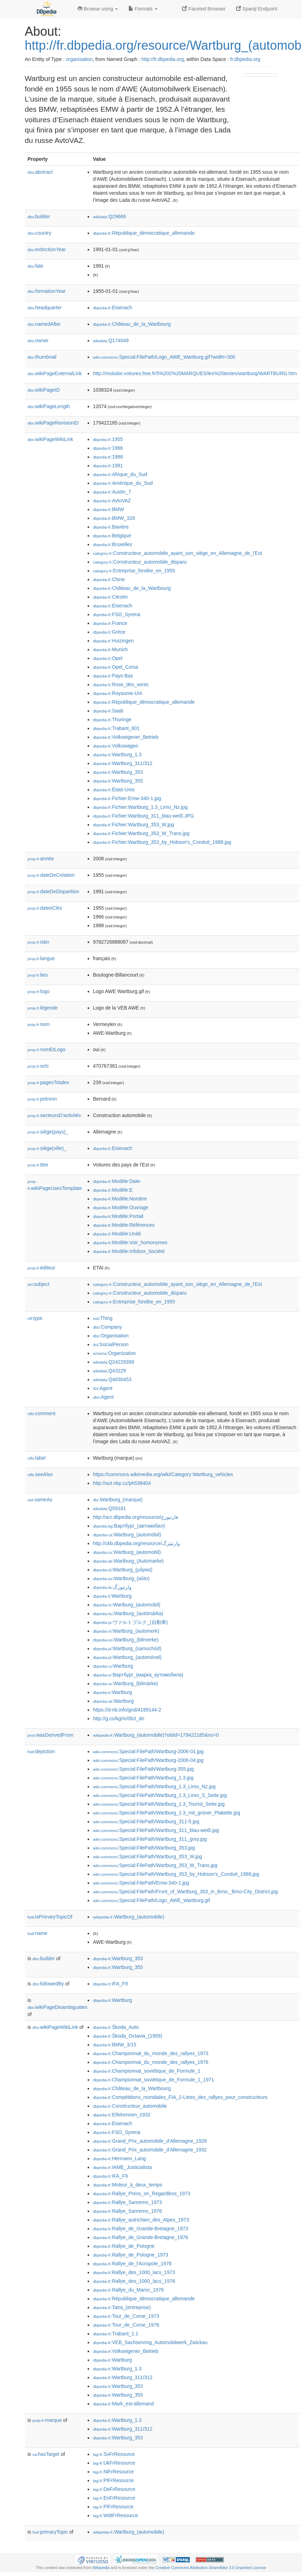 The width and height of the screenshot is (302, 2576). Describe the element at coordinates (130, 1622) in the screenshot. I see `:ヴァルトブルク_(自動車)` at that location.